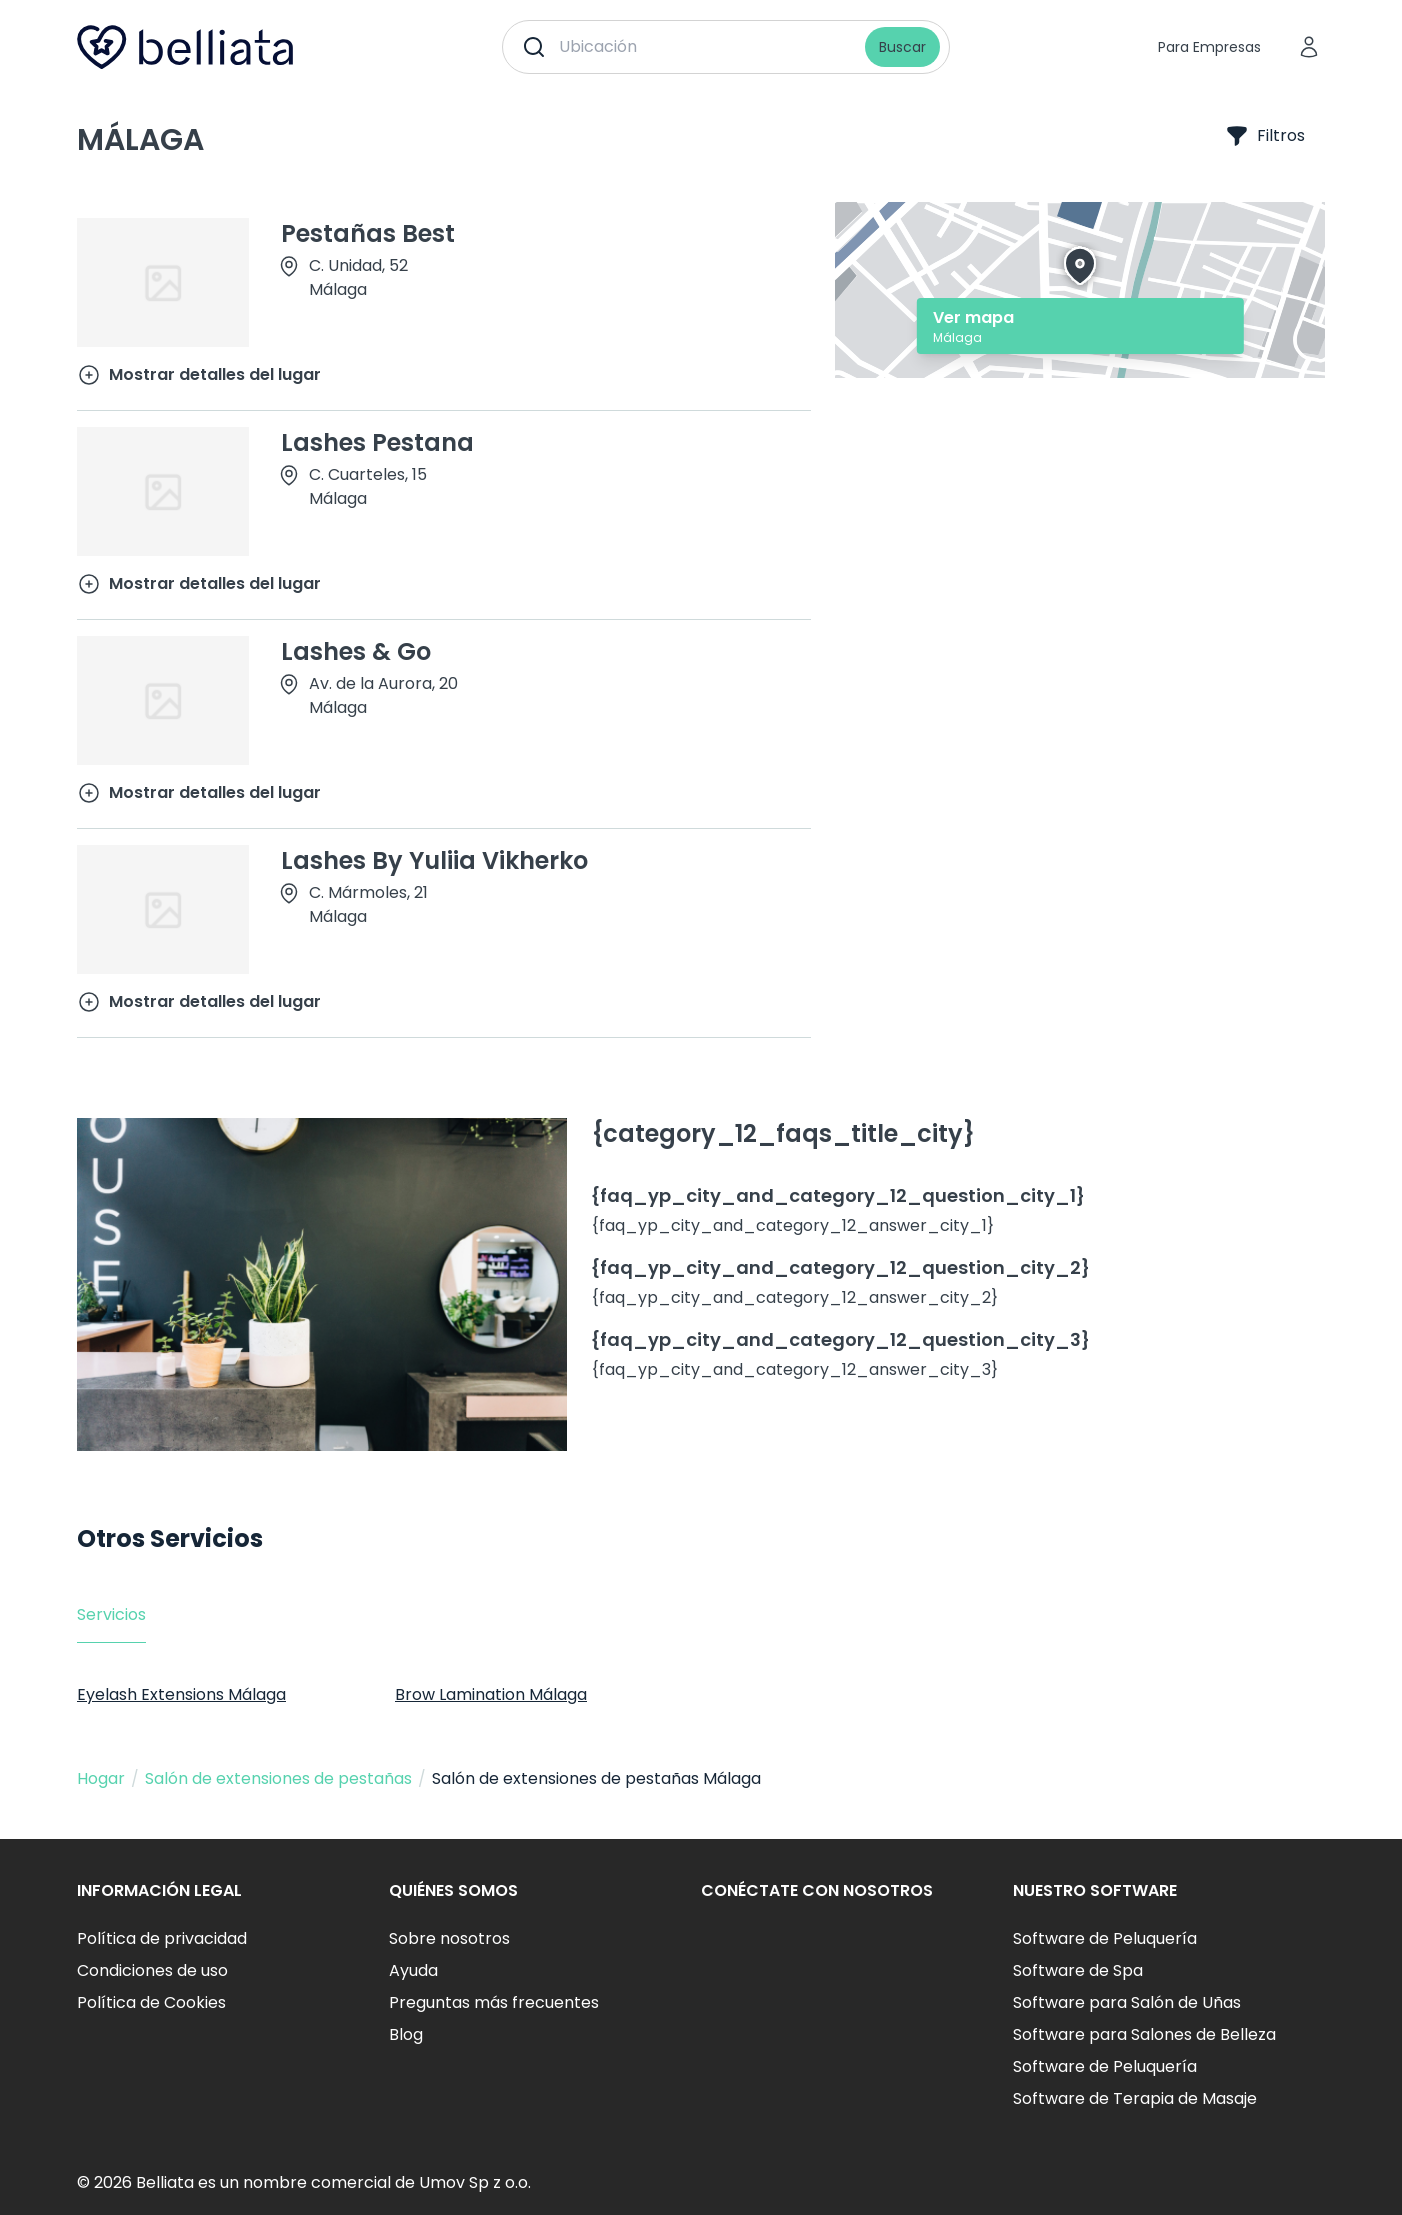  Describe the element at coordinates (413, 1970) in the screenshot. I see `Ayuda` at that location.